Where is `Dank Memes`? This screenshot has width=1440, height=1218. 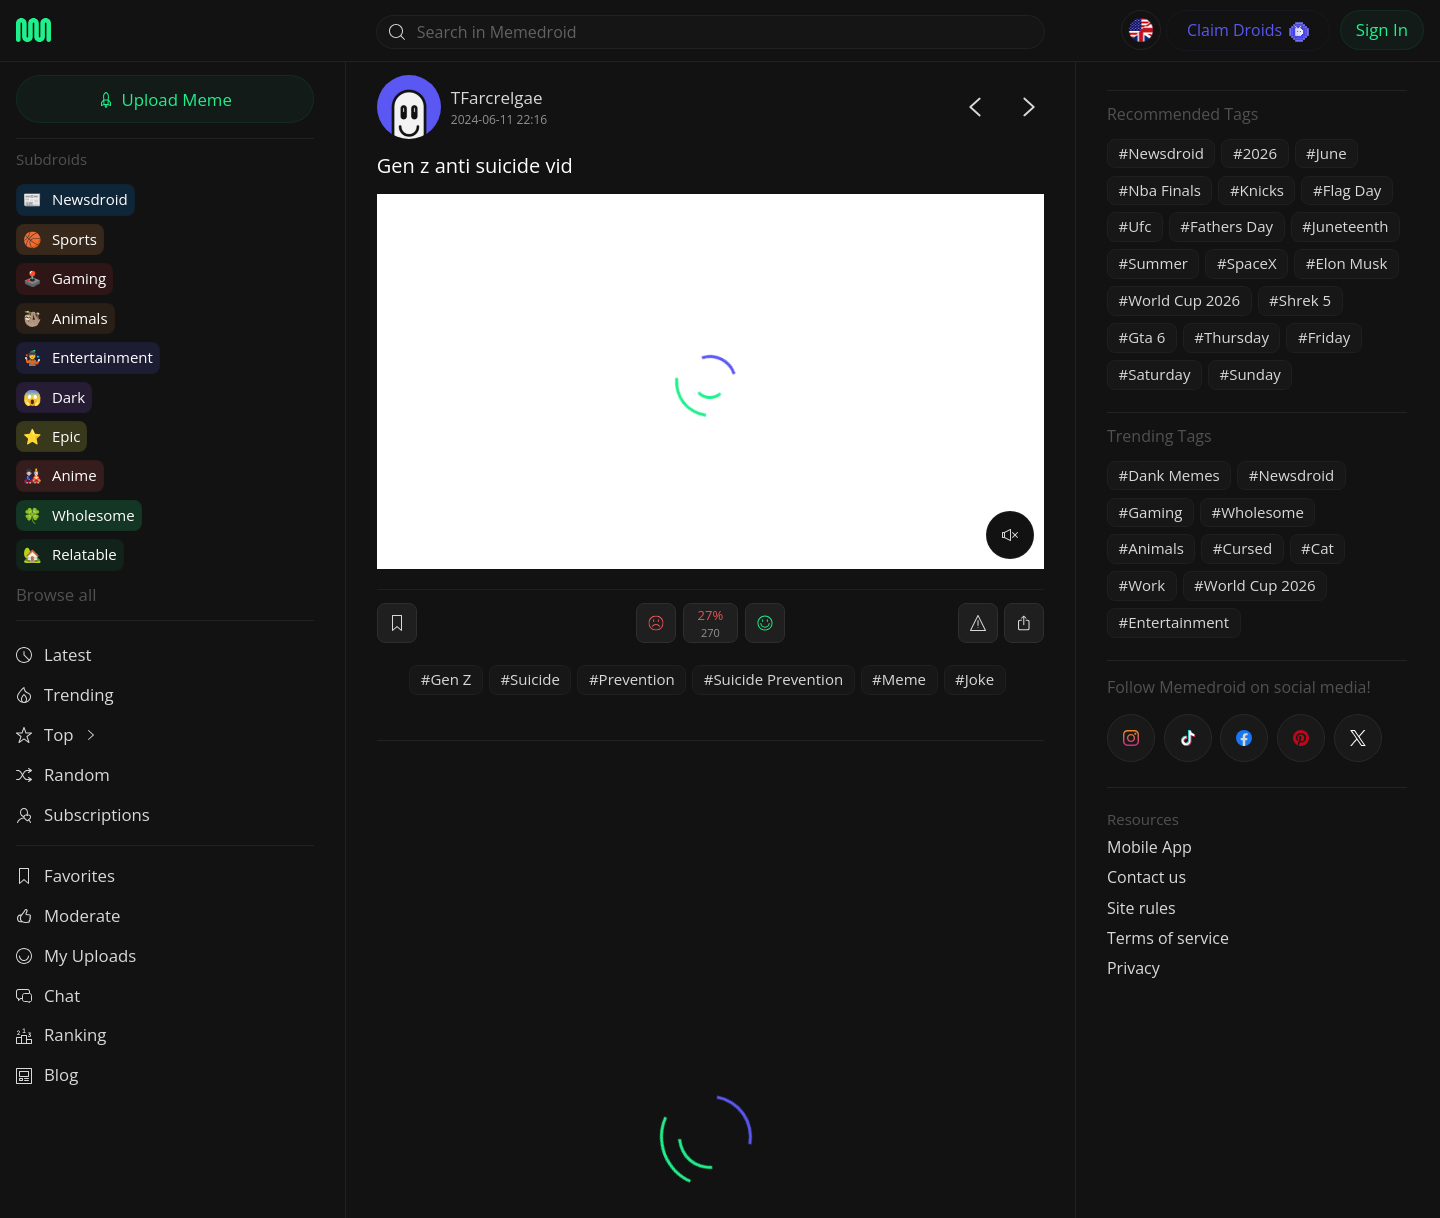
Dank Memes is located at coordinates (1174, 475).